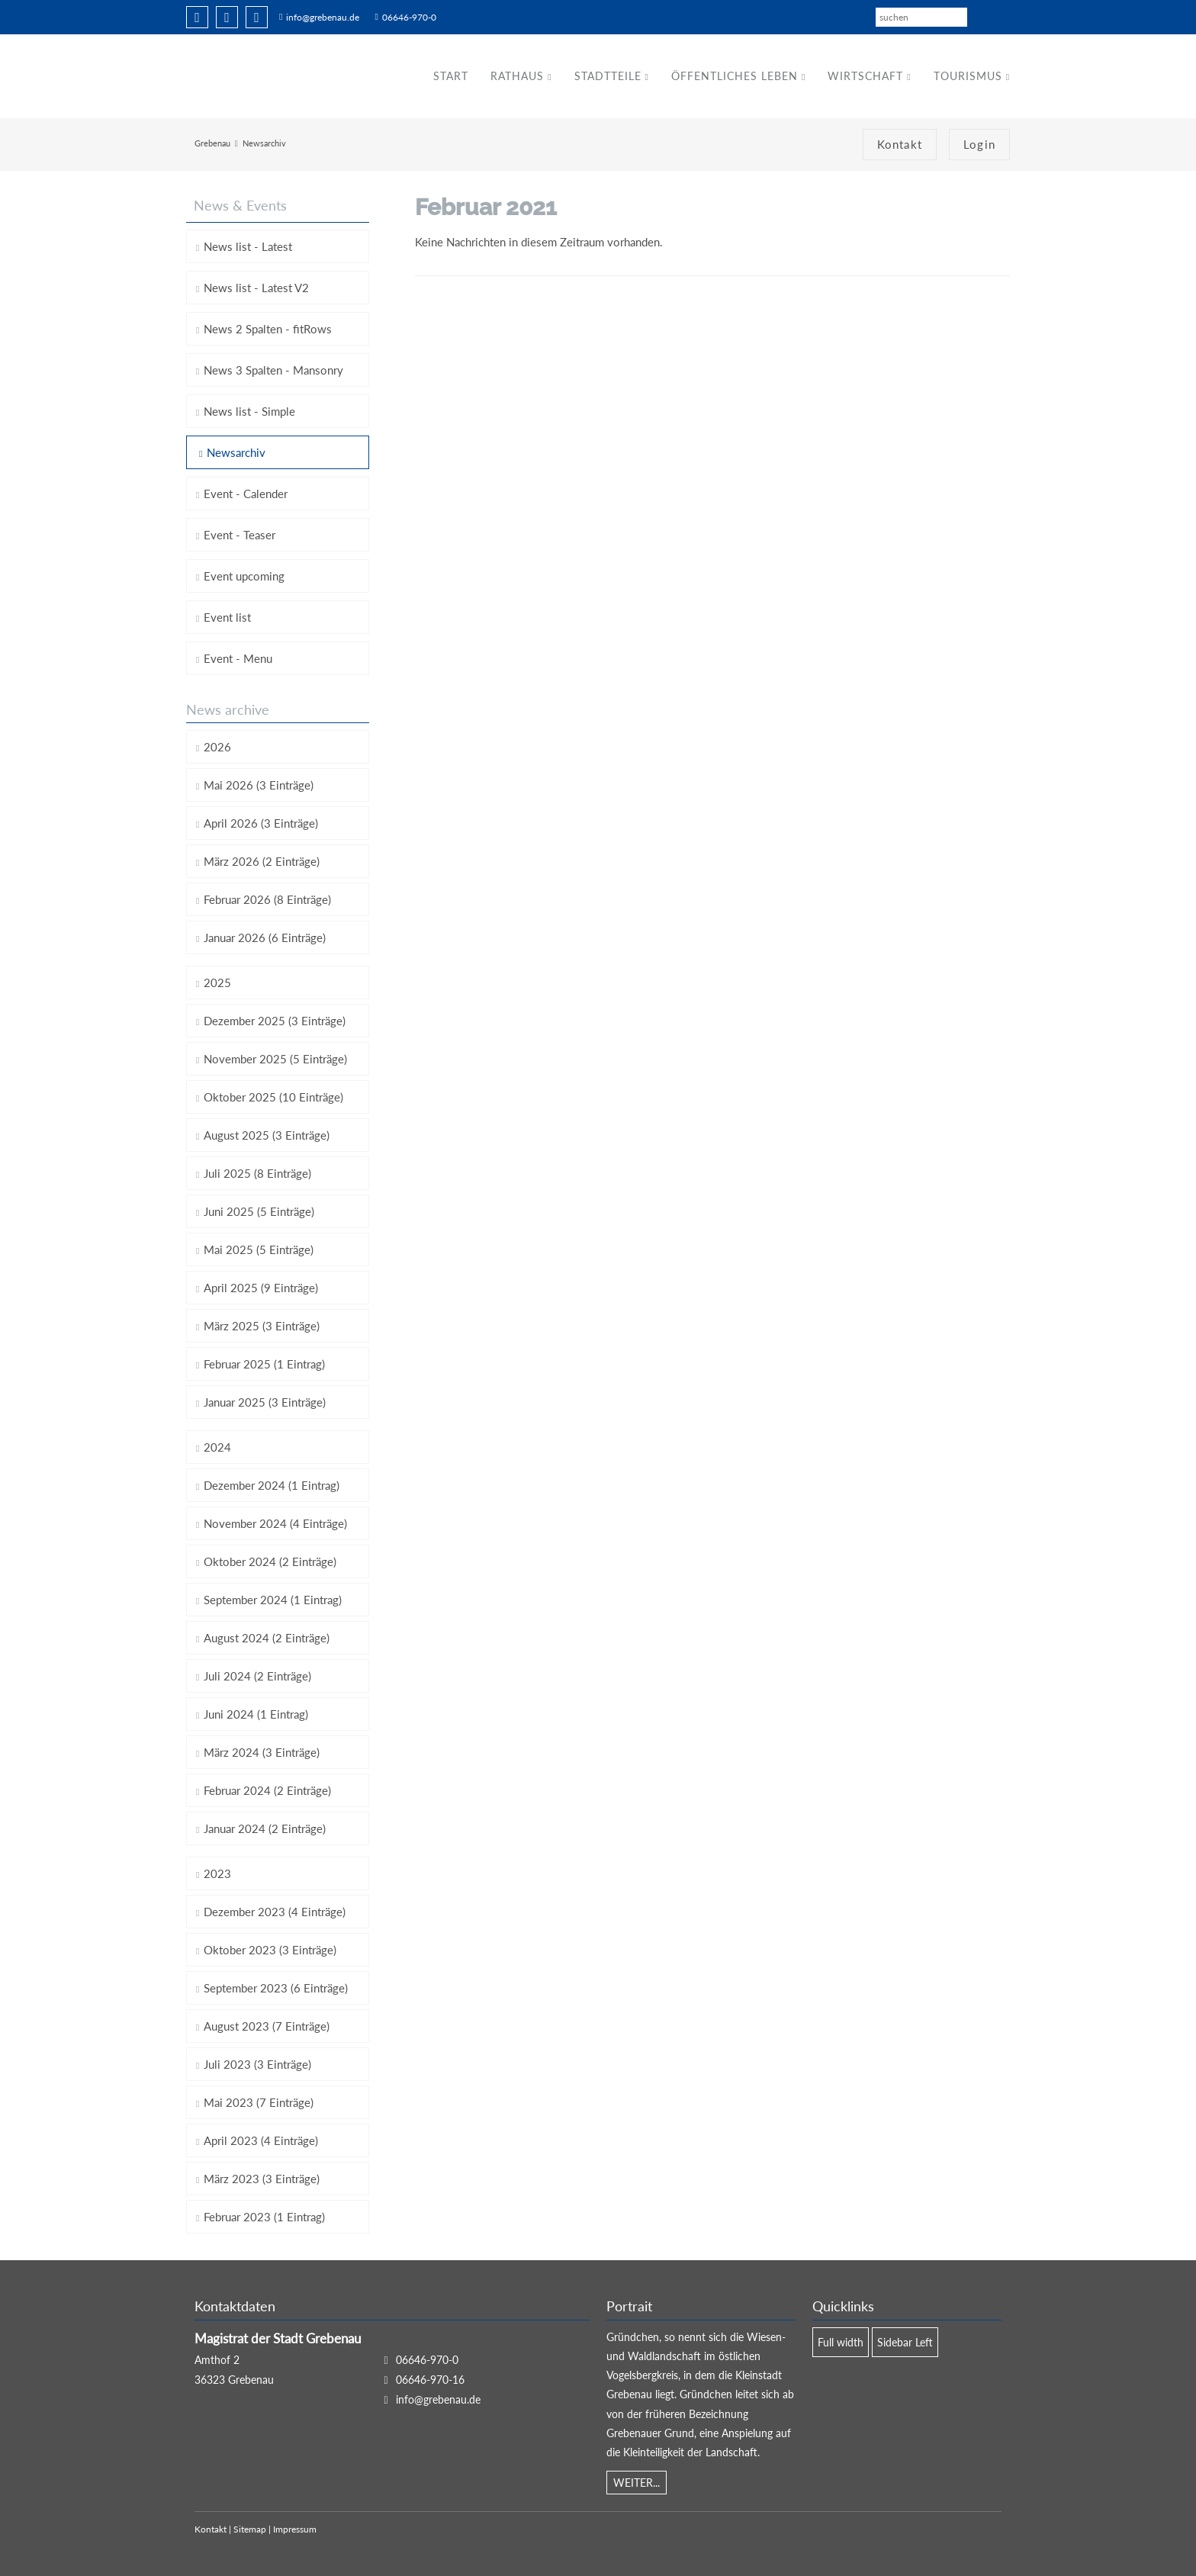 This screenshot has width=1196, height=2576. Describe the element at coordinates (262, 1752) in the screenshot. I see `März 2024 (3 Einträge)` at that location.